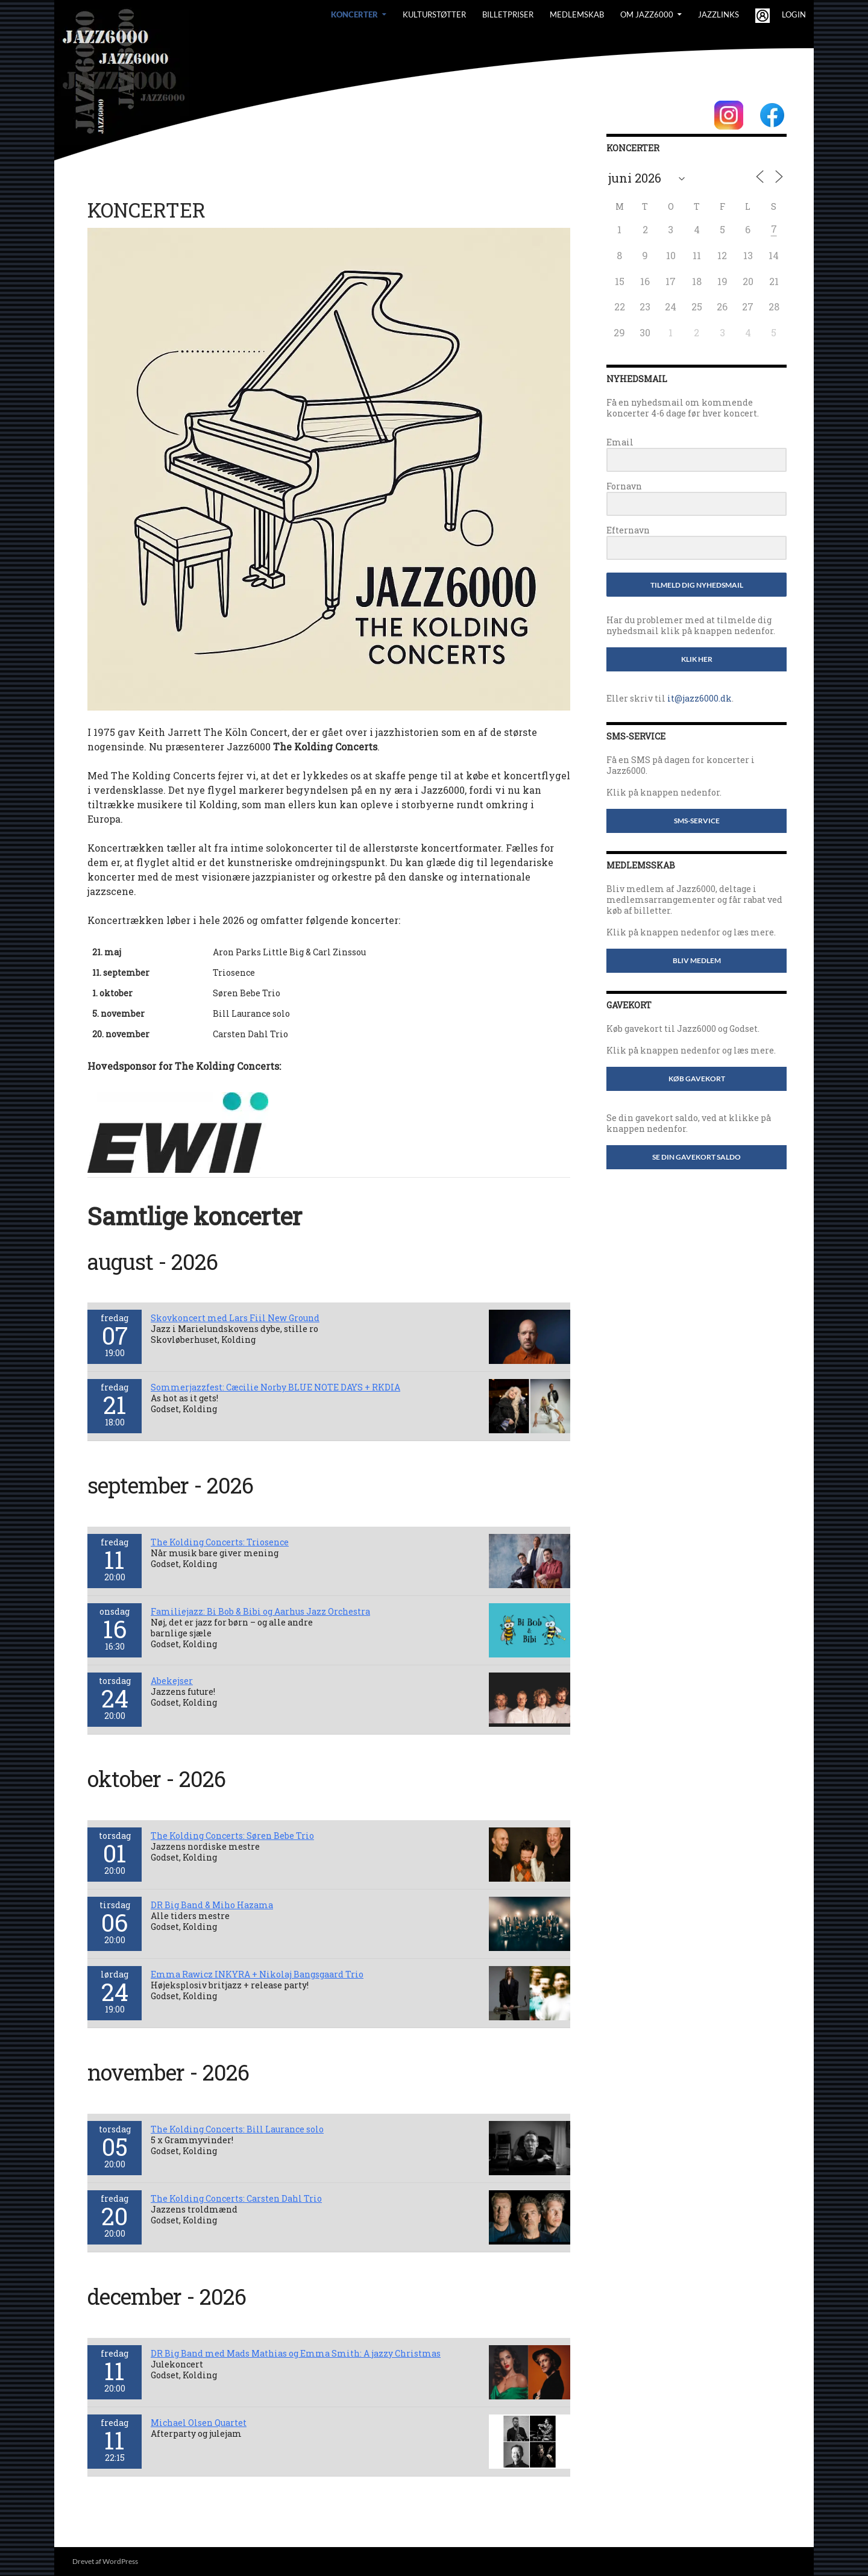 The height and width of the screenshot is (2576, 868). I want to click on Koncerter, so click(354, 14).